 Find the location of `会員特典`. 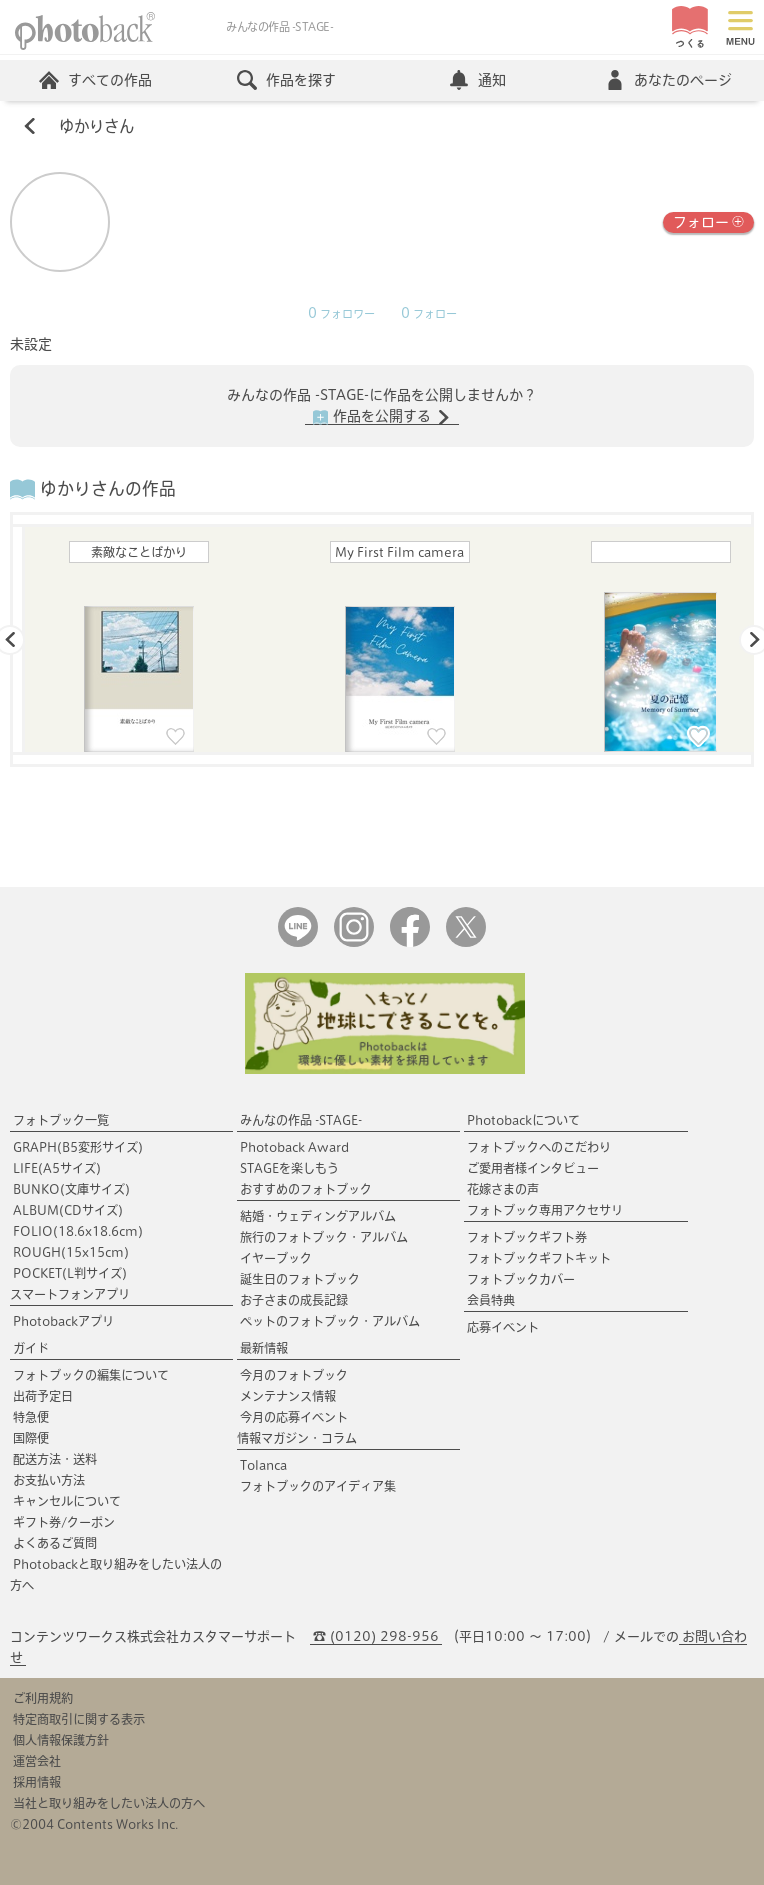

会員特典 is located at coordinates (491, 1300).